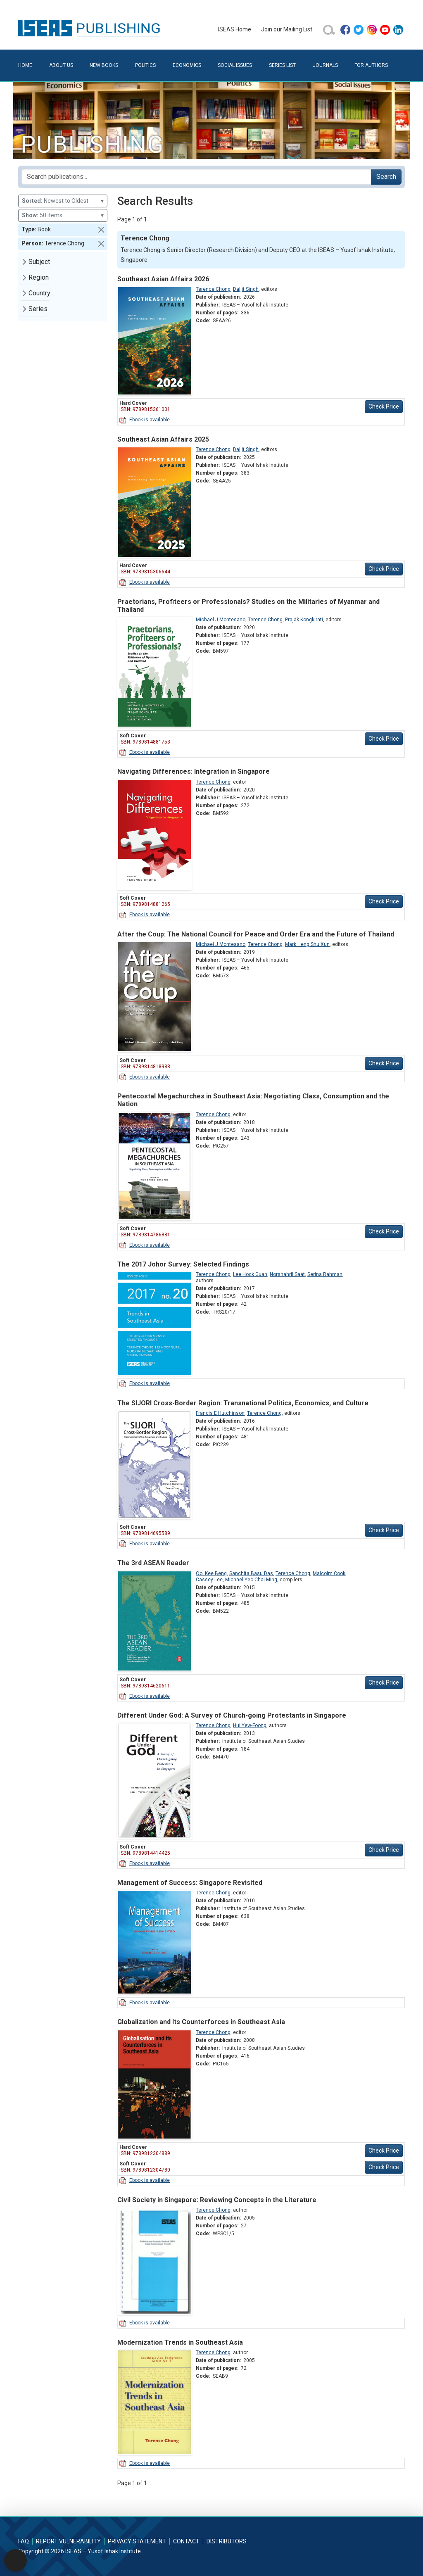  I want to click on [Search publications for...], so click(196, 177).